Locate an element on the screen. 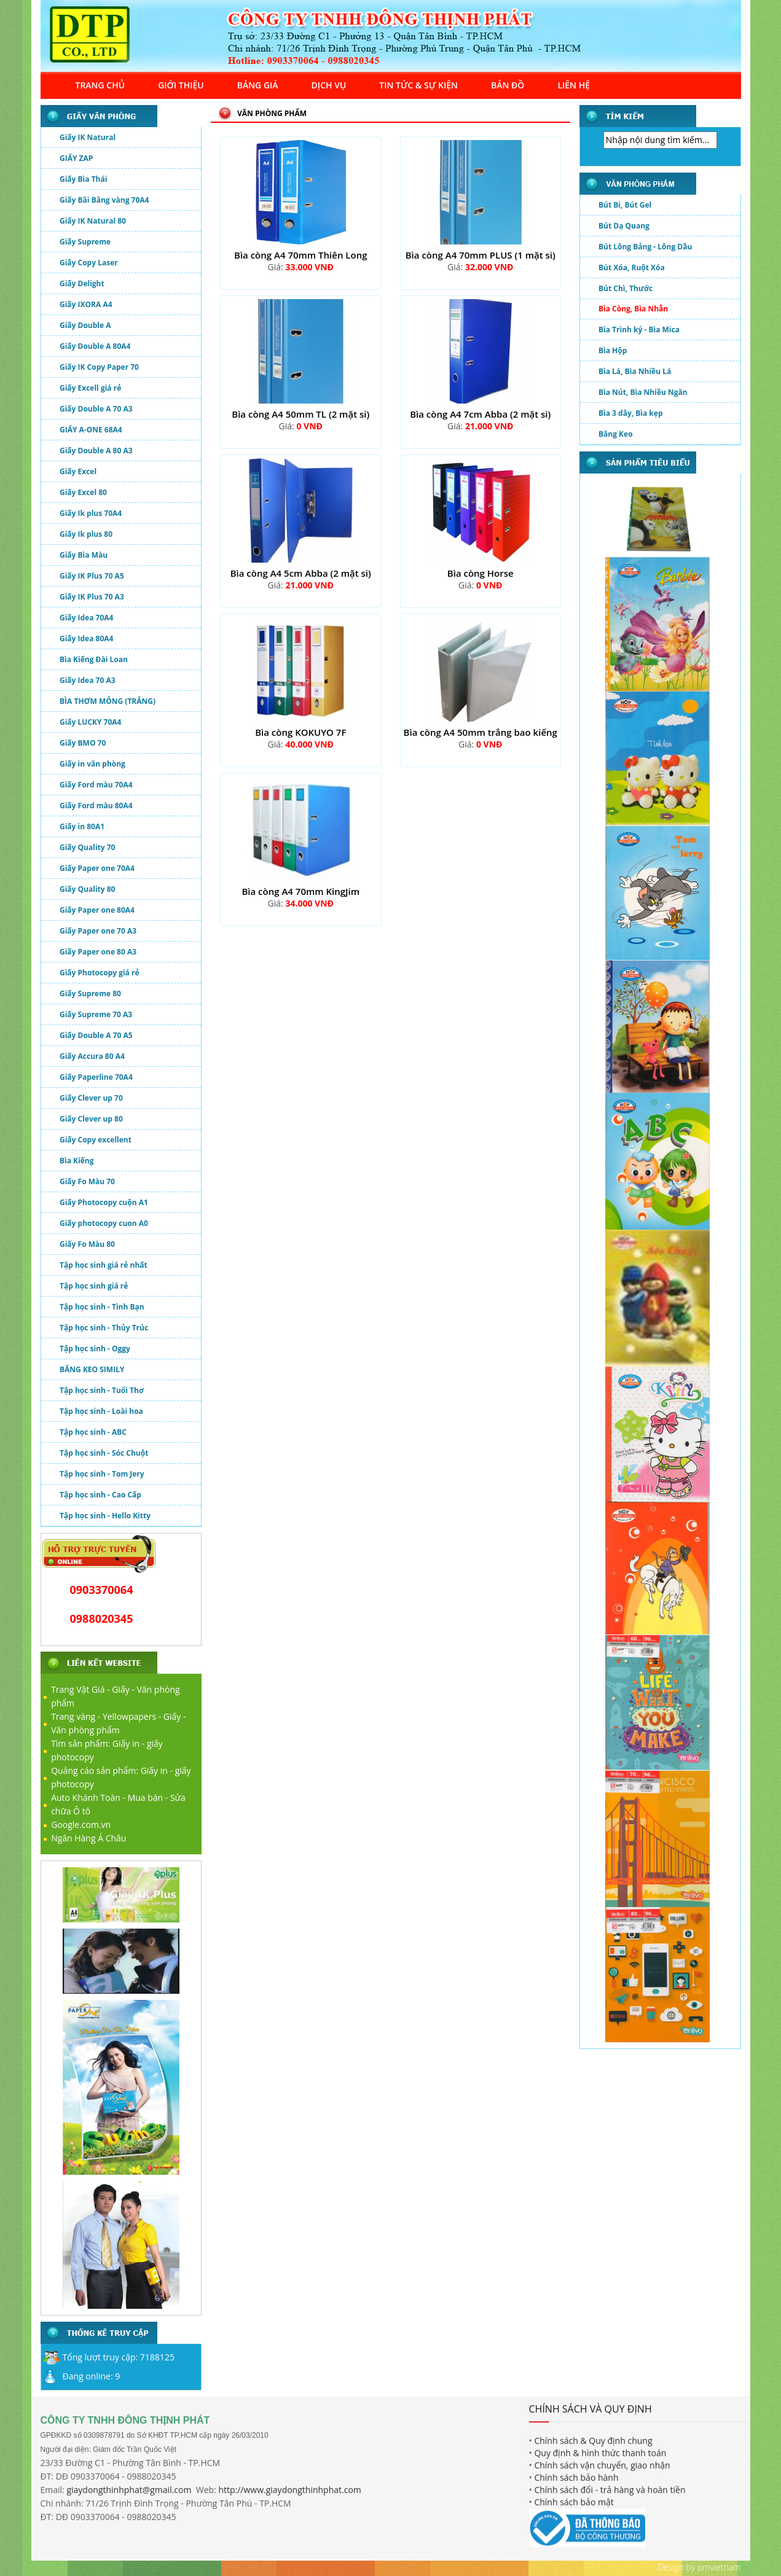 The height and width of the screenshot is (2576, 781). Giấy Idea 70A4 is located at coordinates (86, 617).